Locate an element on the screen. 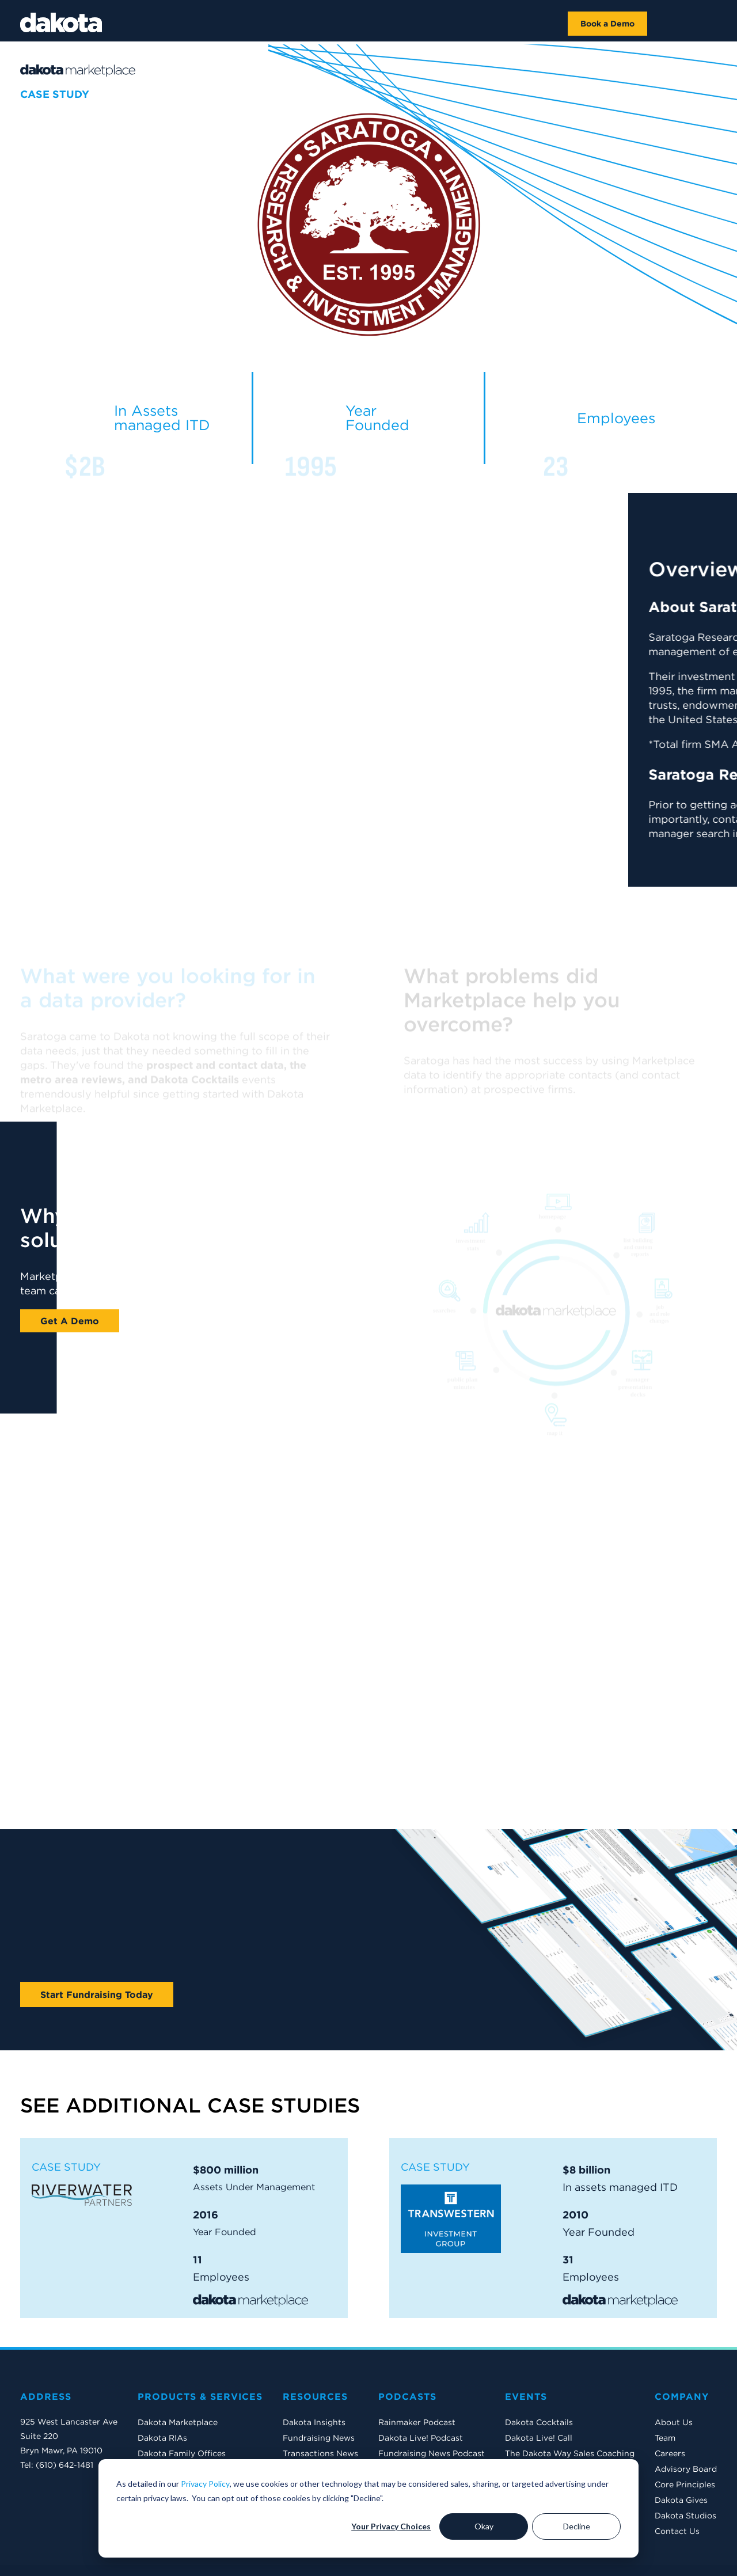  Dakota Insights [menuitem] is located at coordinates (314, 2381).